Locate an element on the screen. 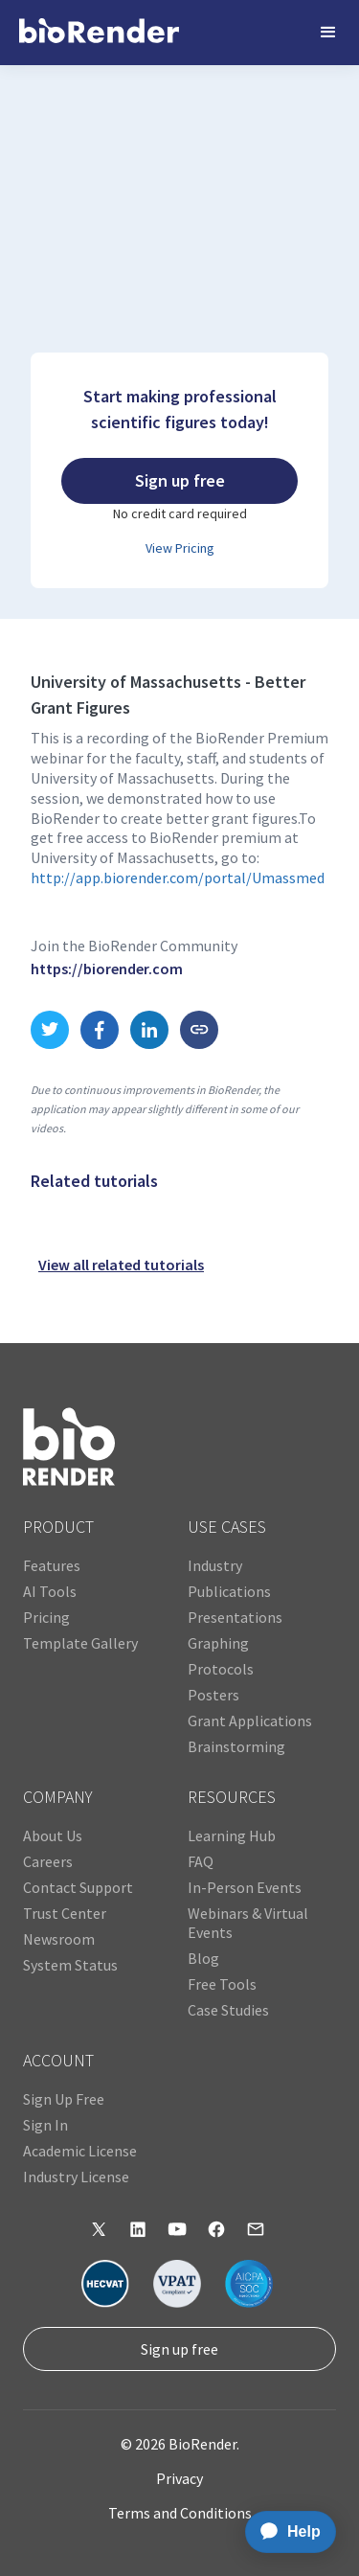  View Pricing is located at coordinates (180, 548).